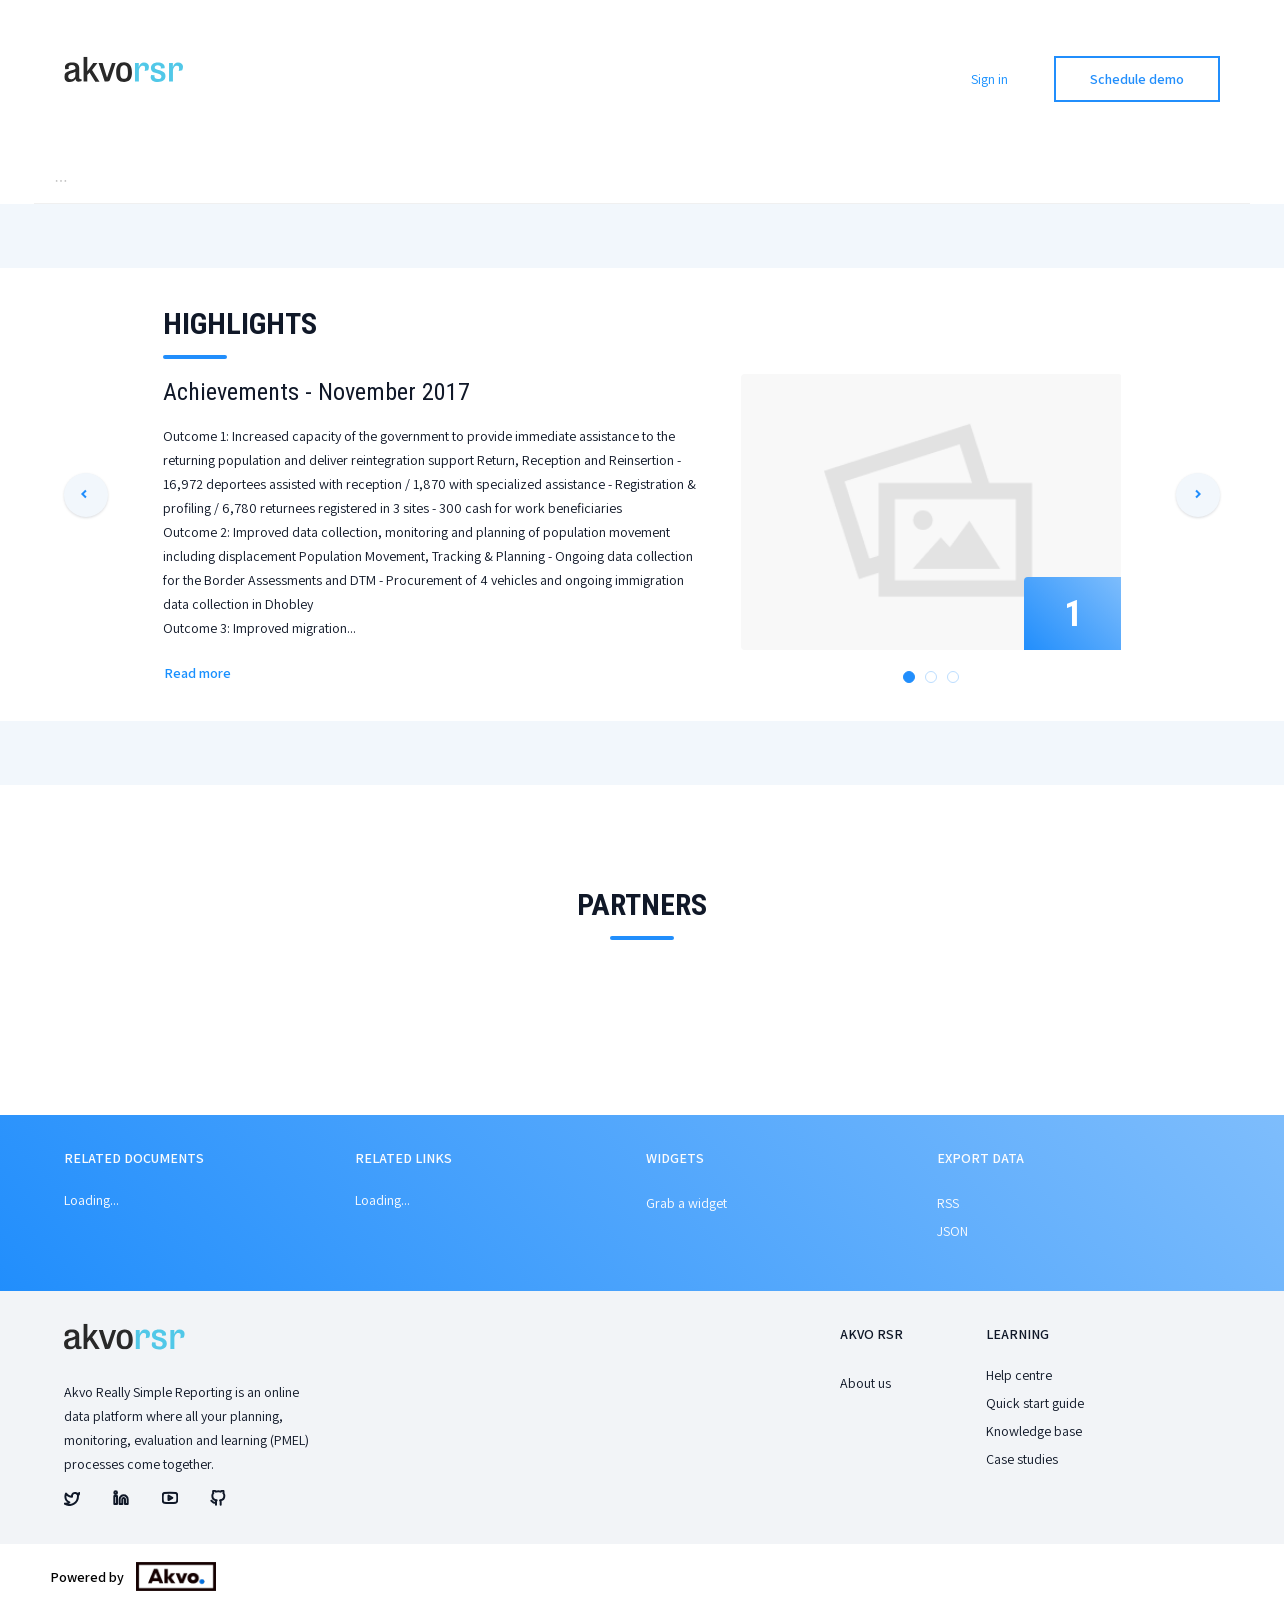 The width and height of the screenshot is (1284, 1611). Describe the element at coordinates (170, 1505) in the screenshot. I see `[Akvo's youtube account]` at that location.